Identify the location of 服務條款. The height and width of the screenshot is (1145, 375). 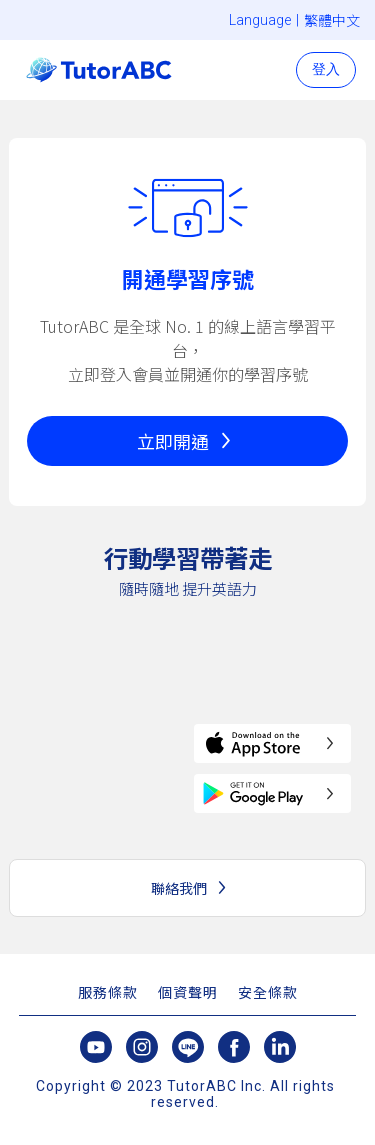
(108, 993).